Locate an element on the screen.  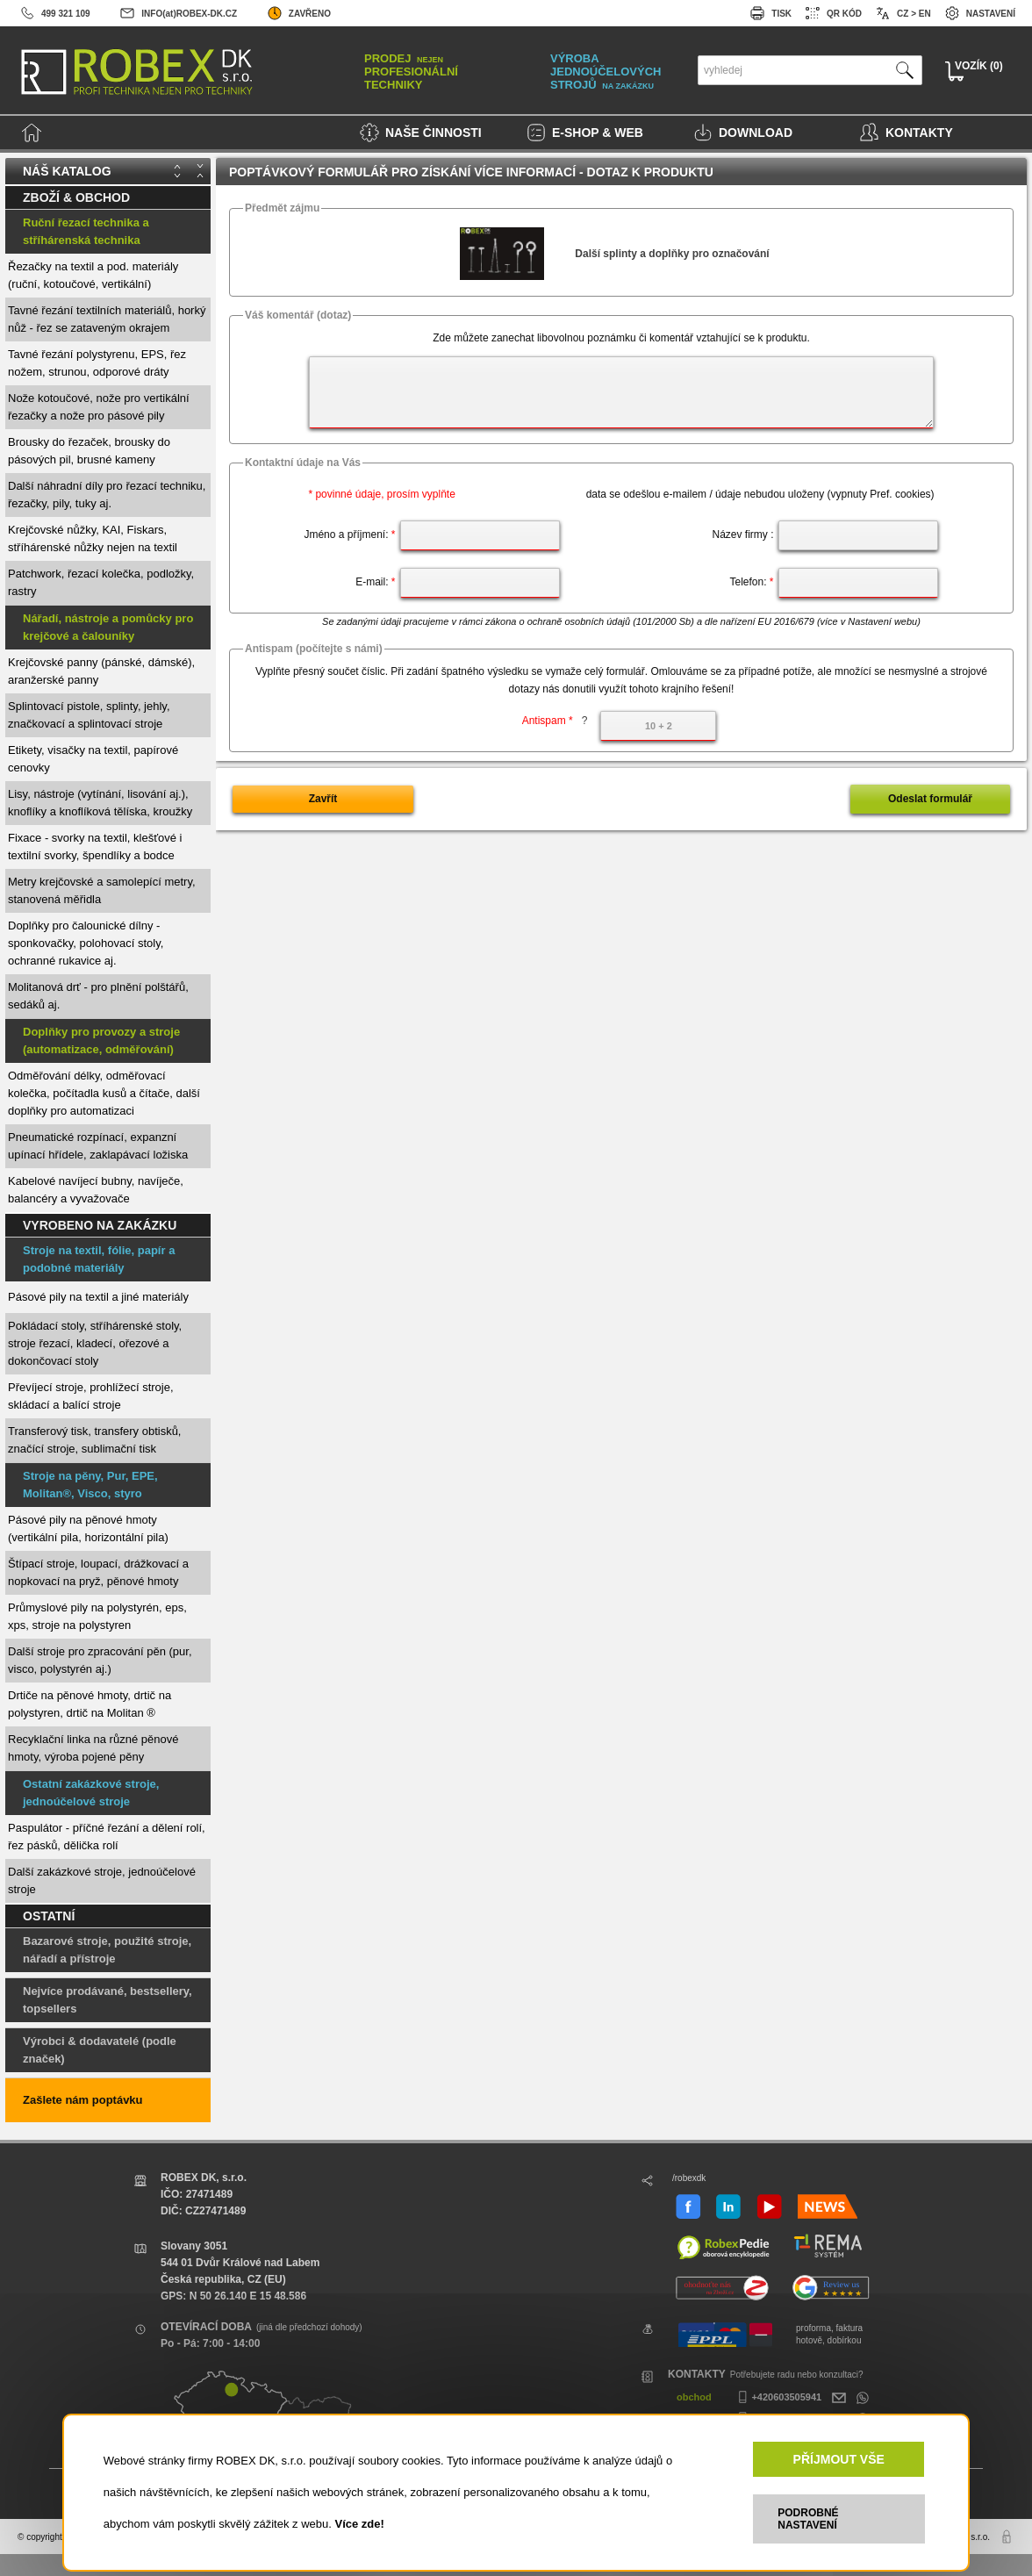
Doplňky pro čalounické dílny - sponkovačky, polohovací stoly, ochranné rukavice aj. is located at coordinates (85, 943).